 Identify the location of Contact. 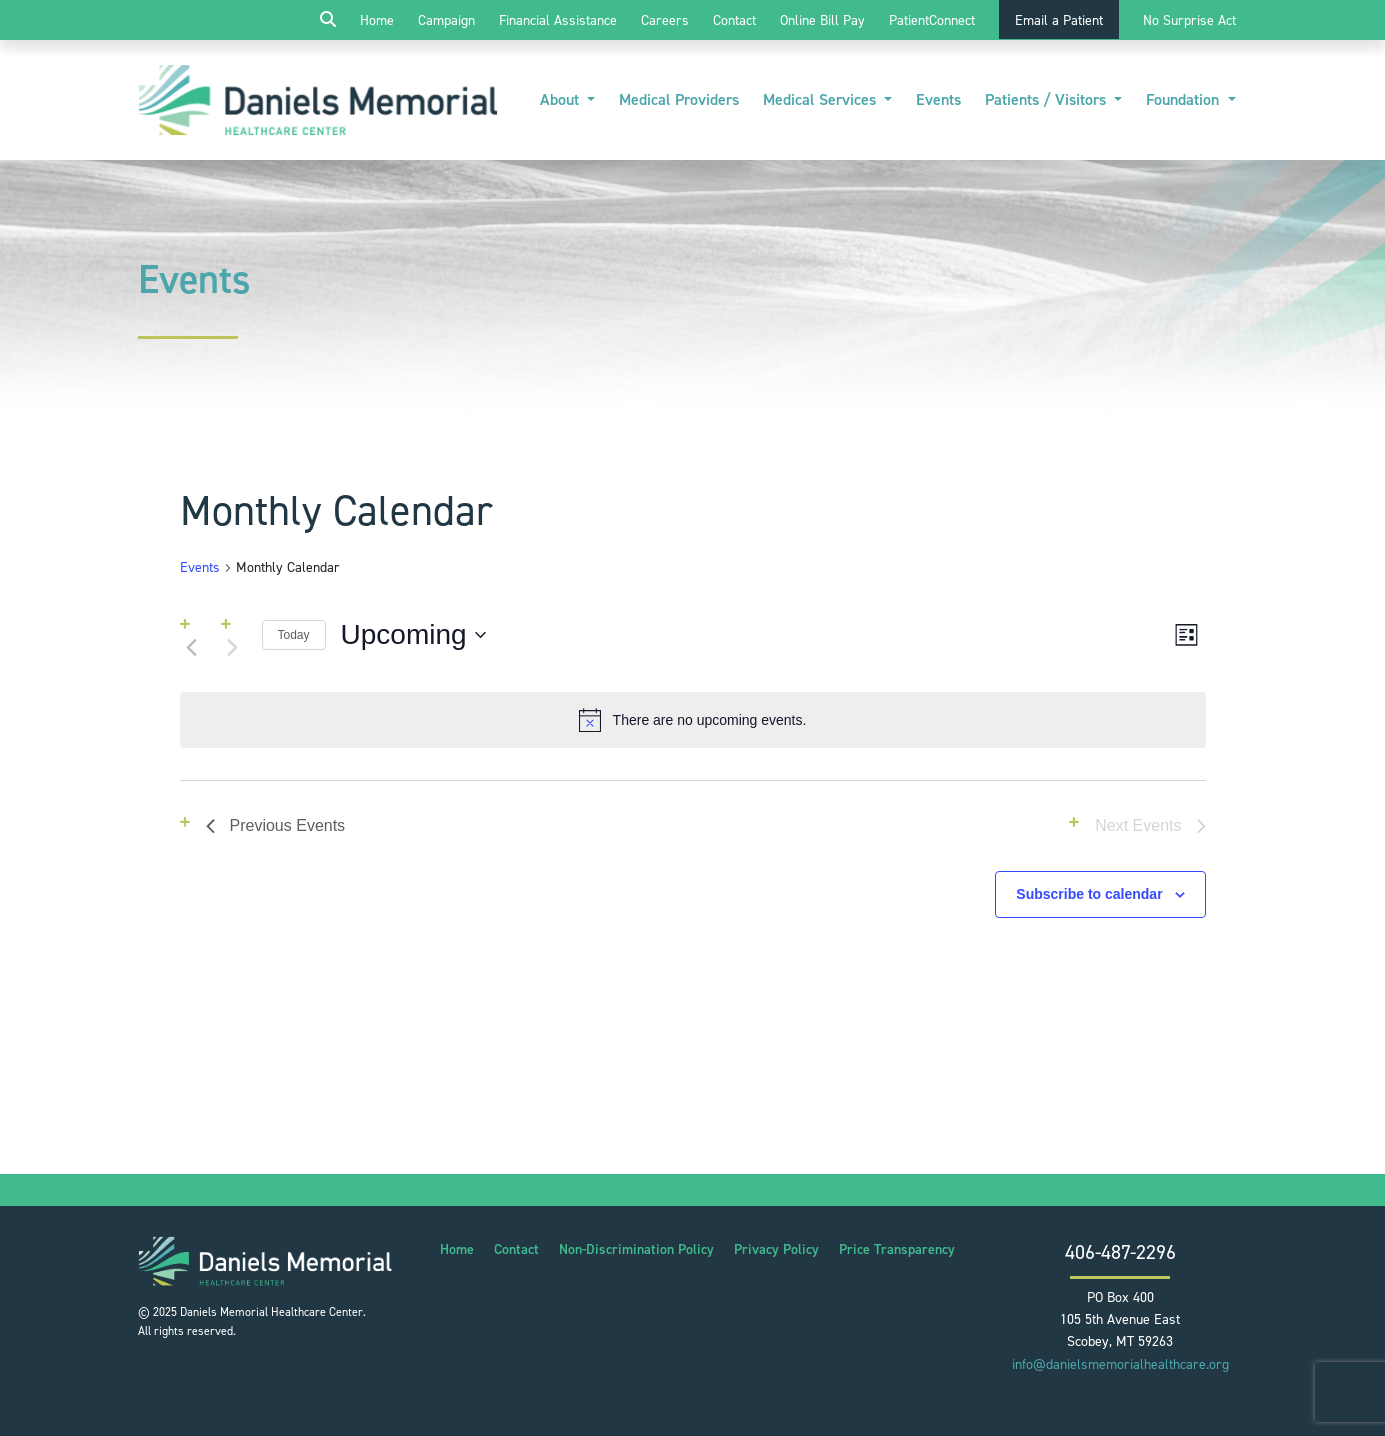
(734, 20).